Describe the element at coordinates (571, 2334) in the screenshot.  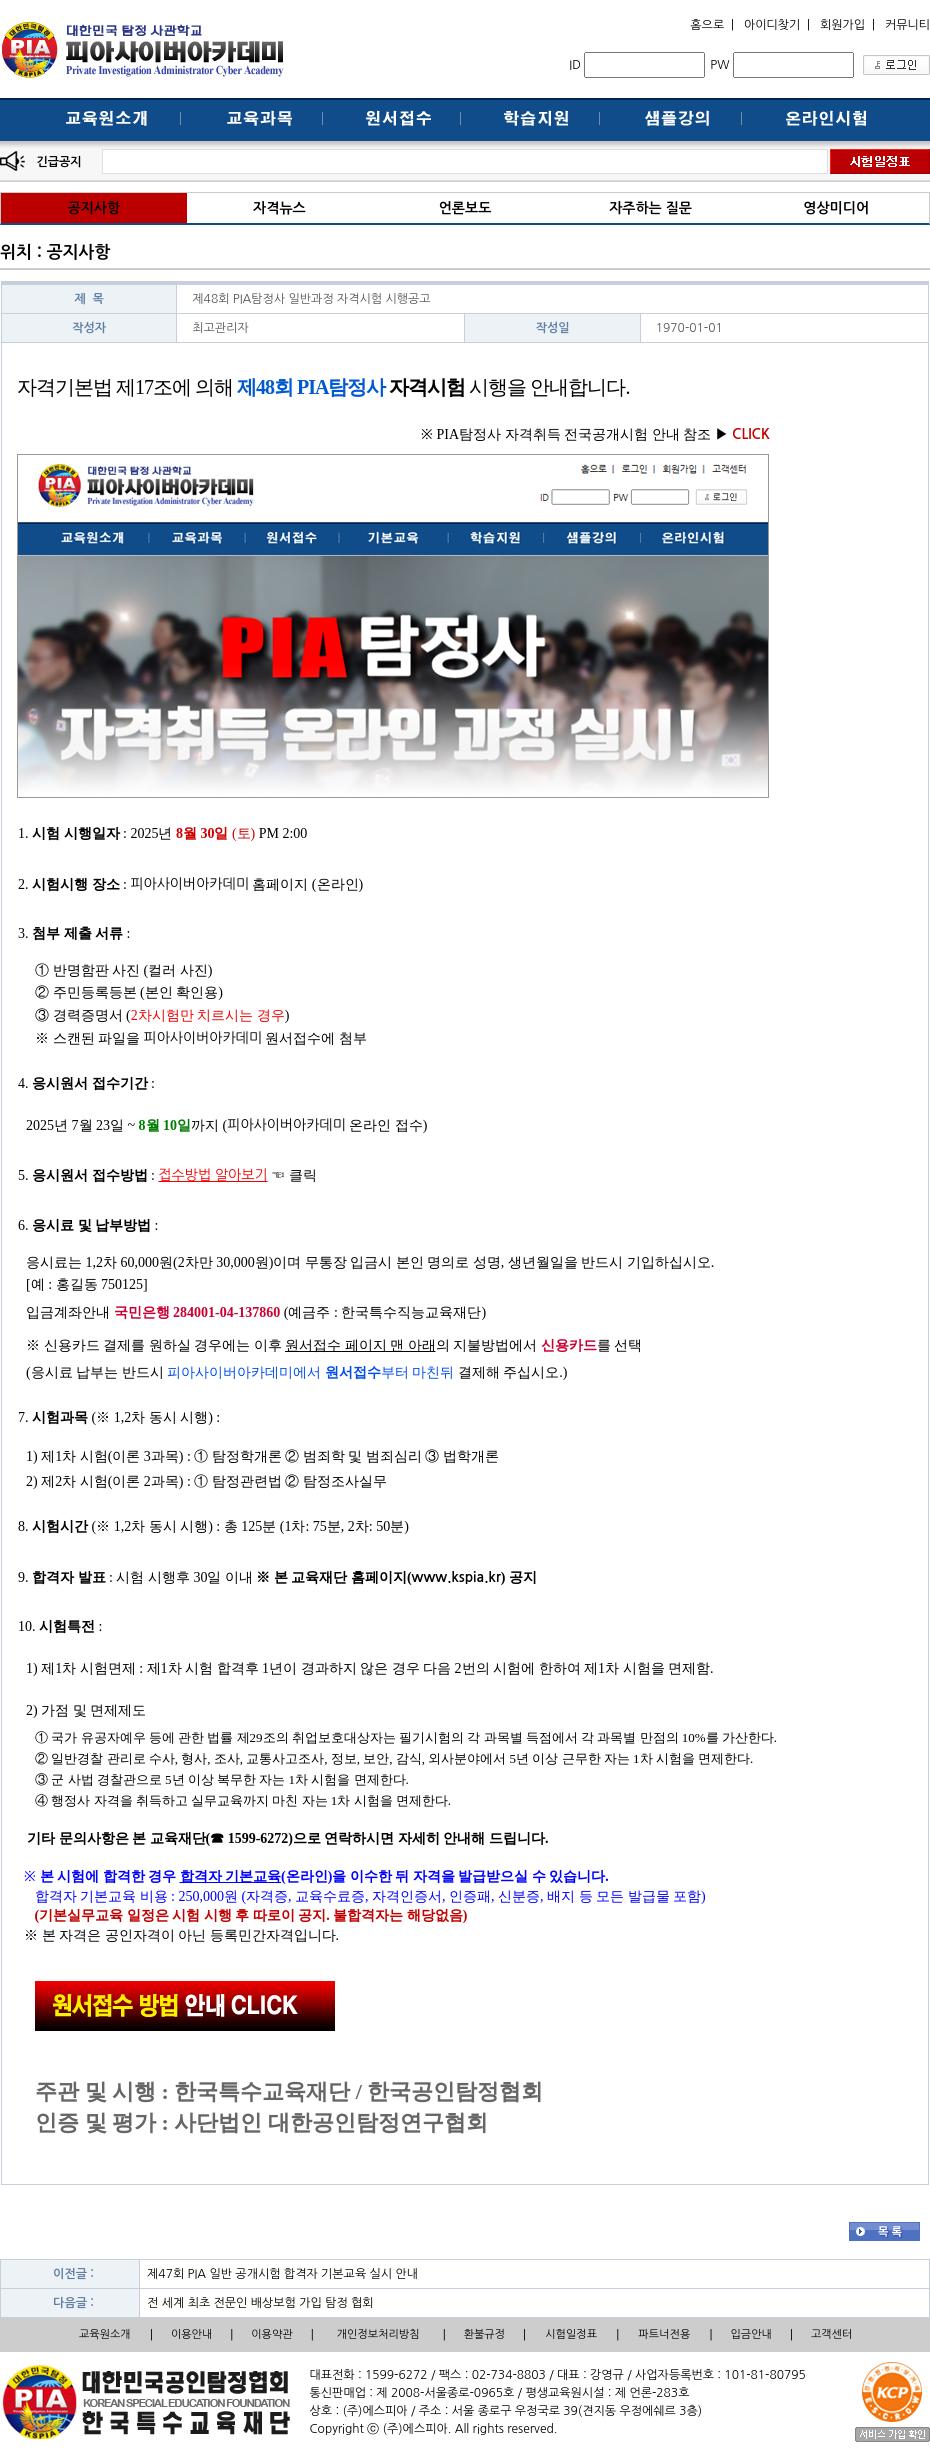
I see `시험일정표` at that location.